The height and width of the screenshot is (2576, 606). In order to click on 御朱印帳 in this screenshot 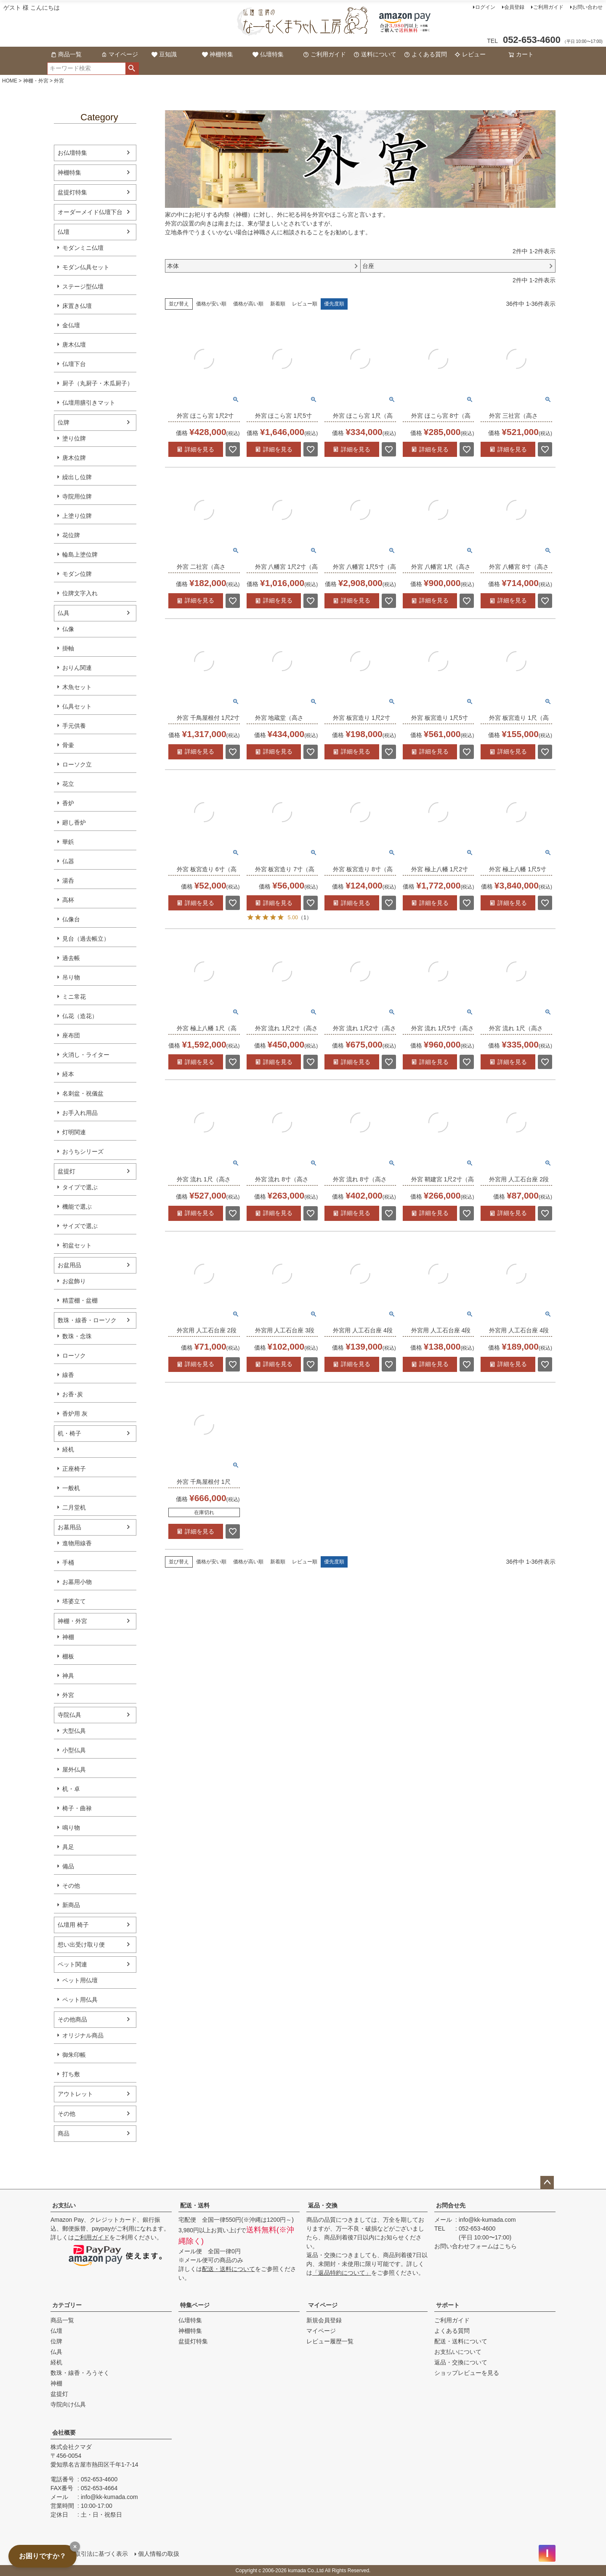, I will do `click(74, 2054)`.